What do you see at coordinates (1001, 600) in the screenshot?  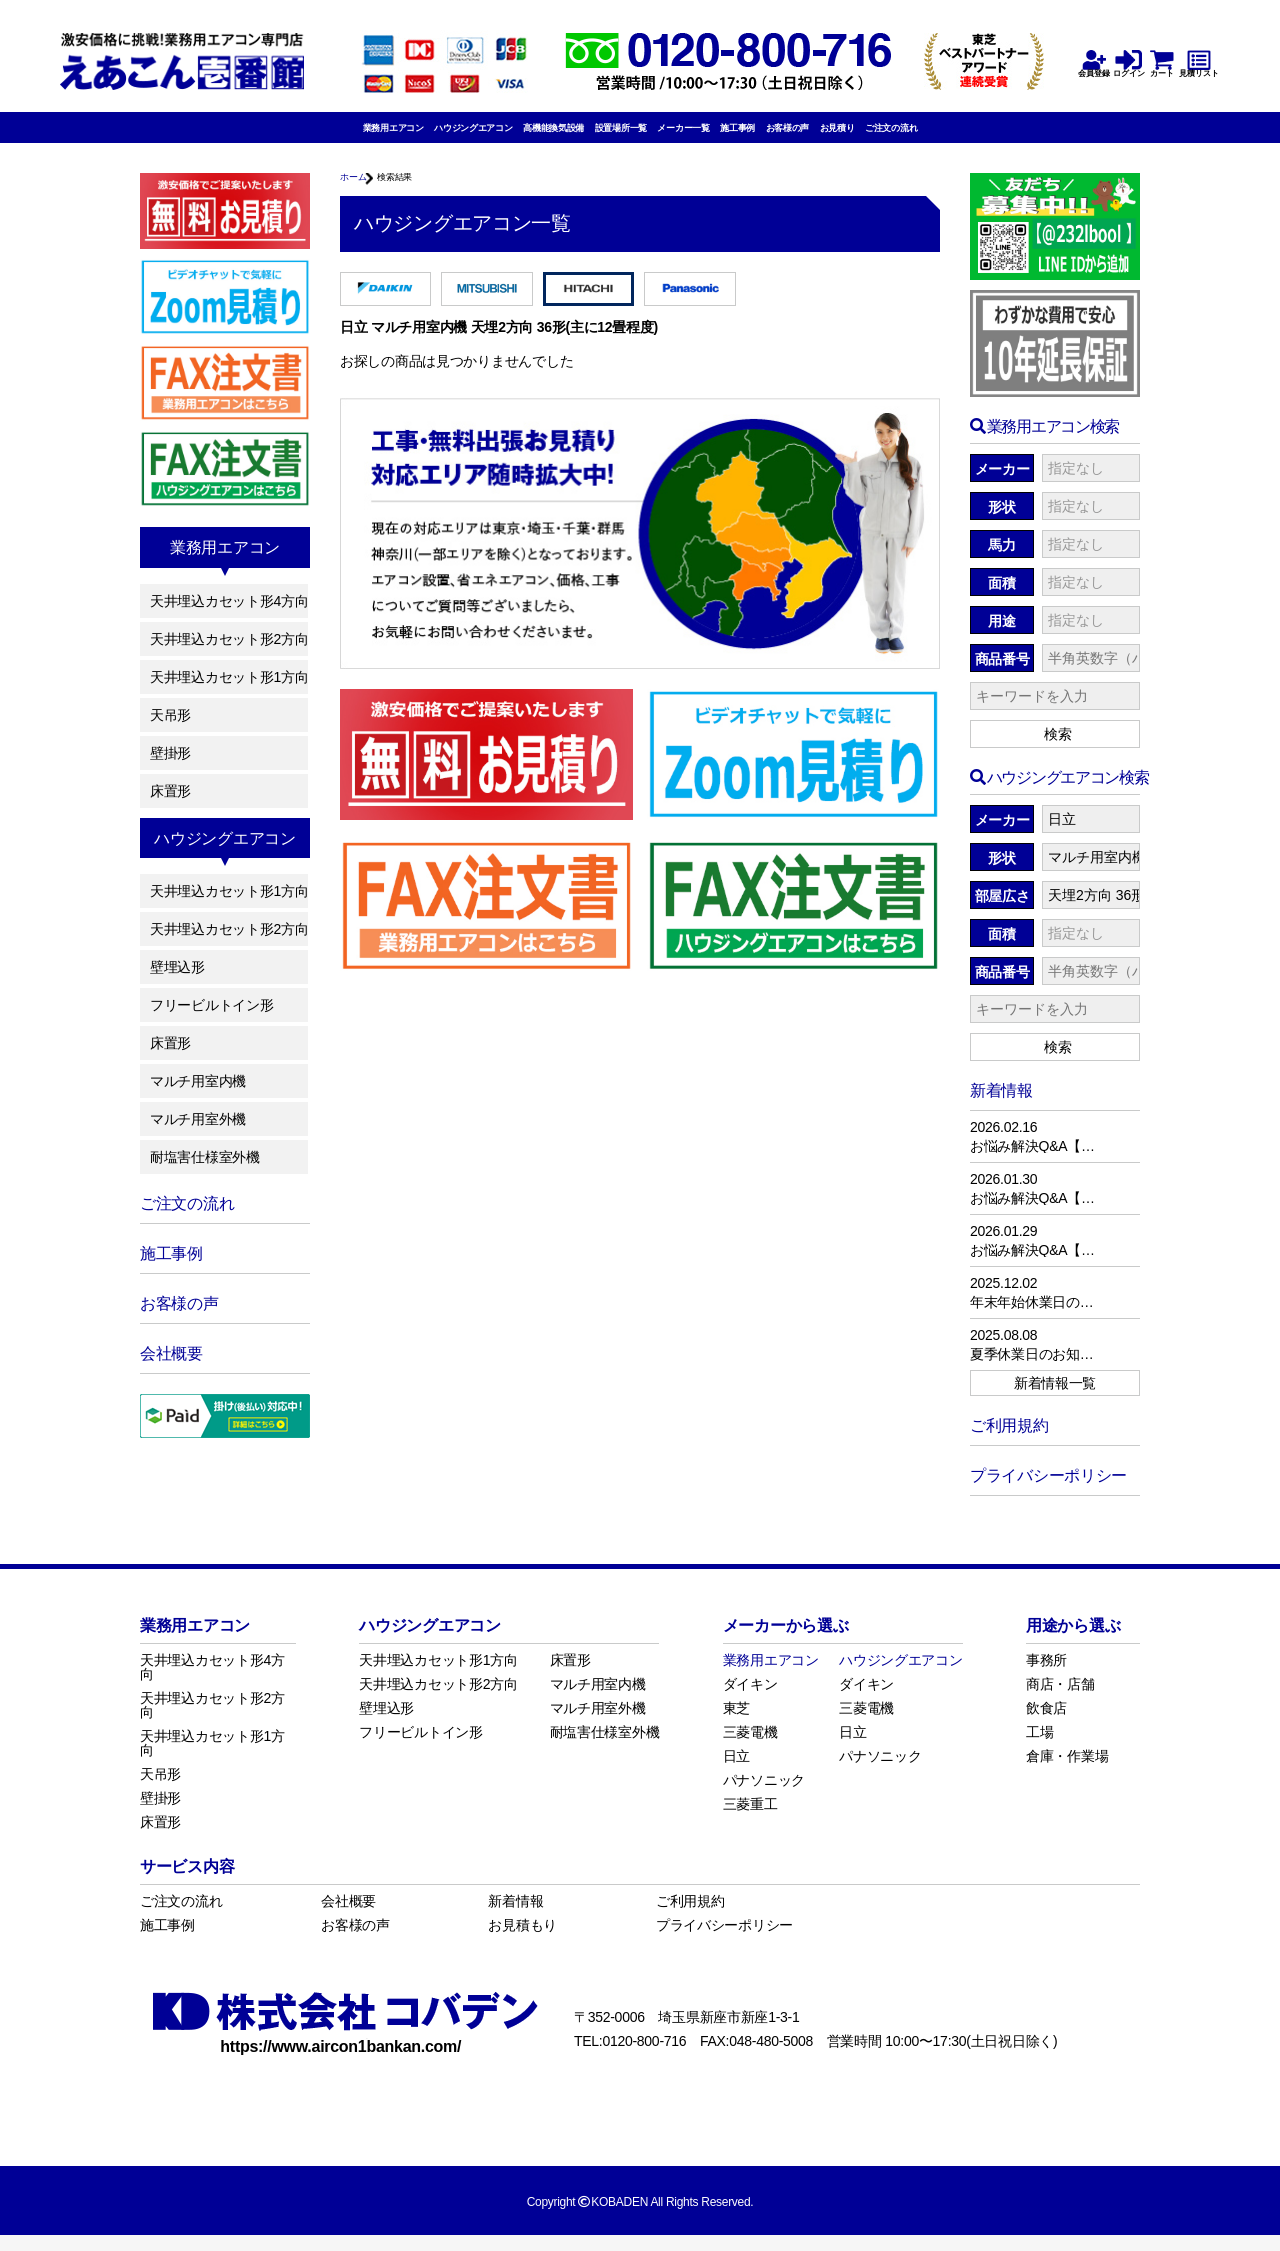 I see `面積` at bounding box center [1001, 600].